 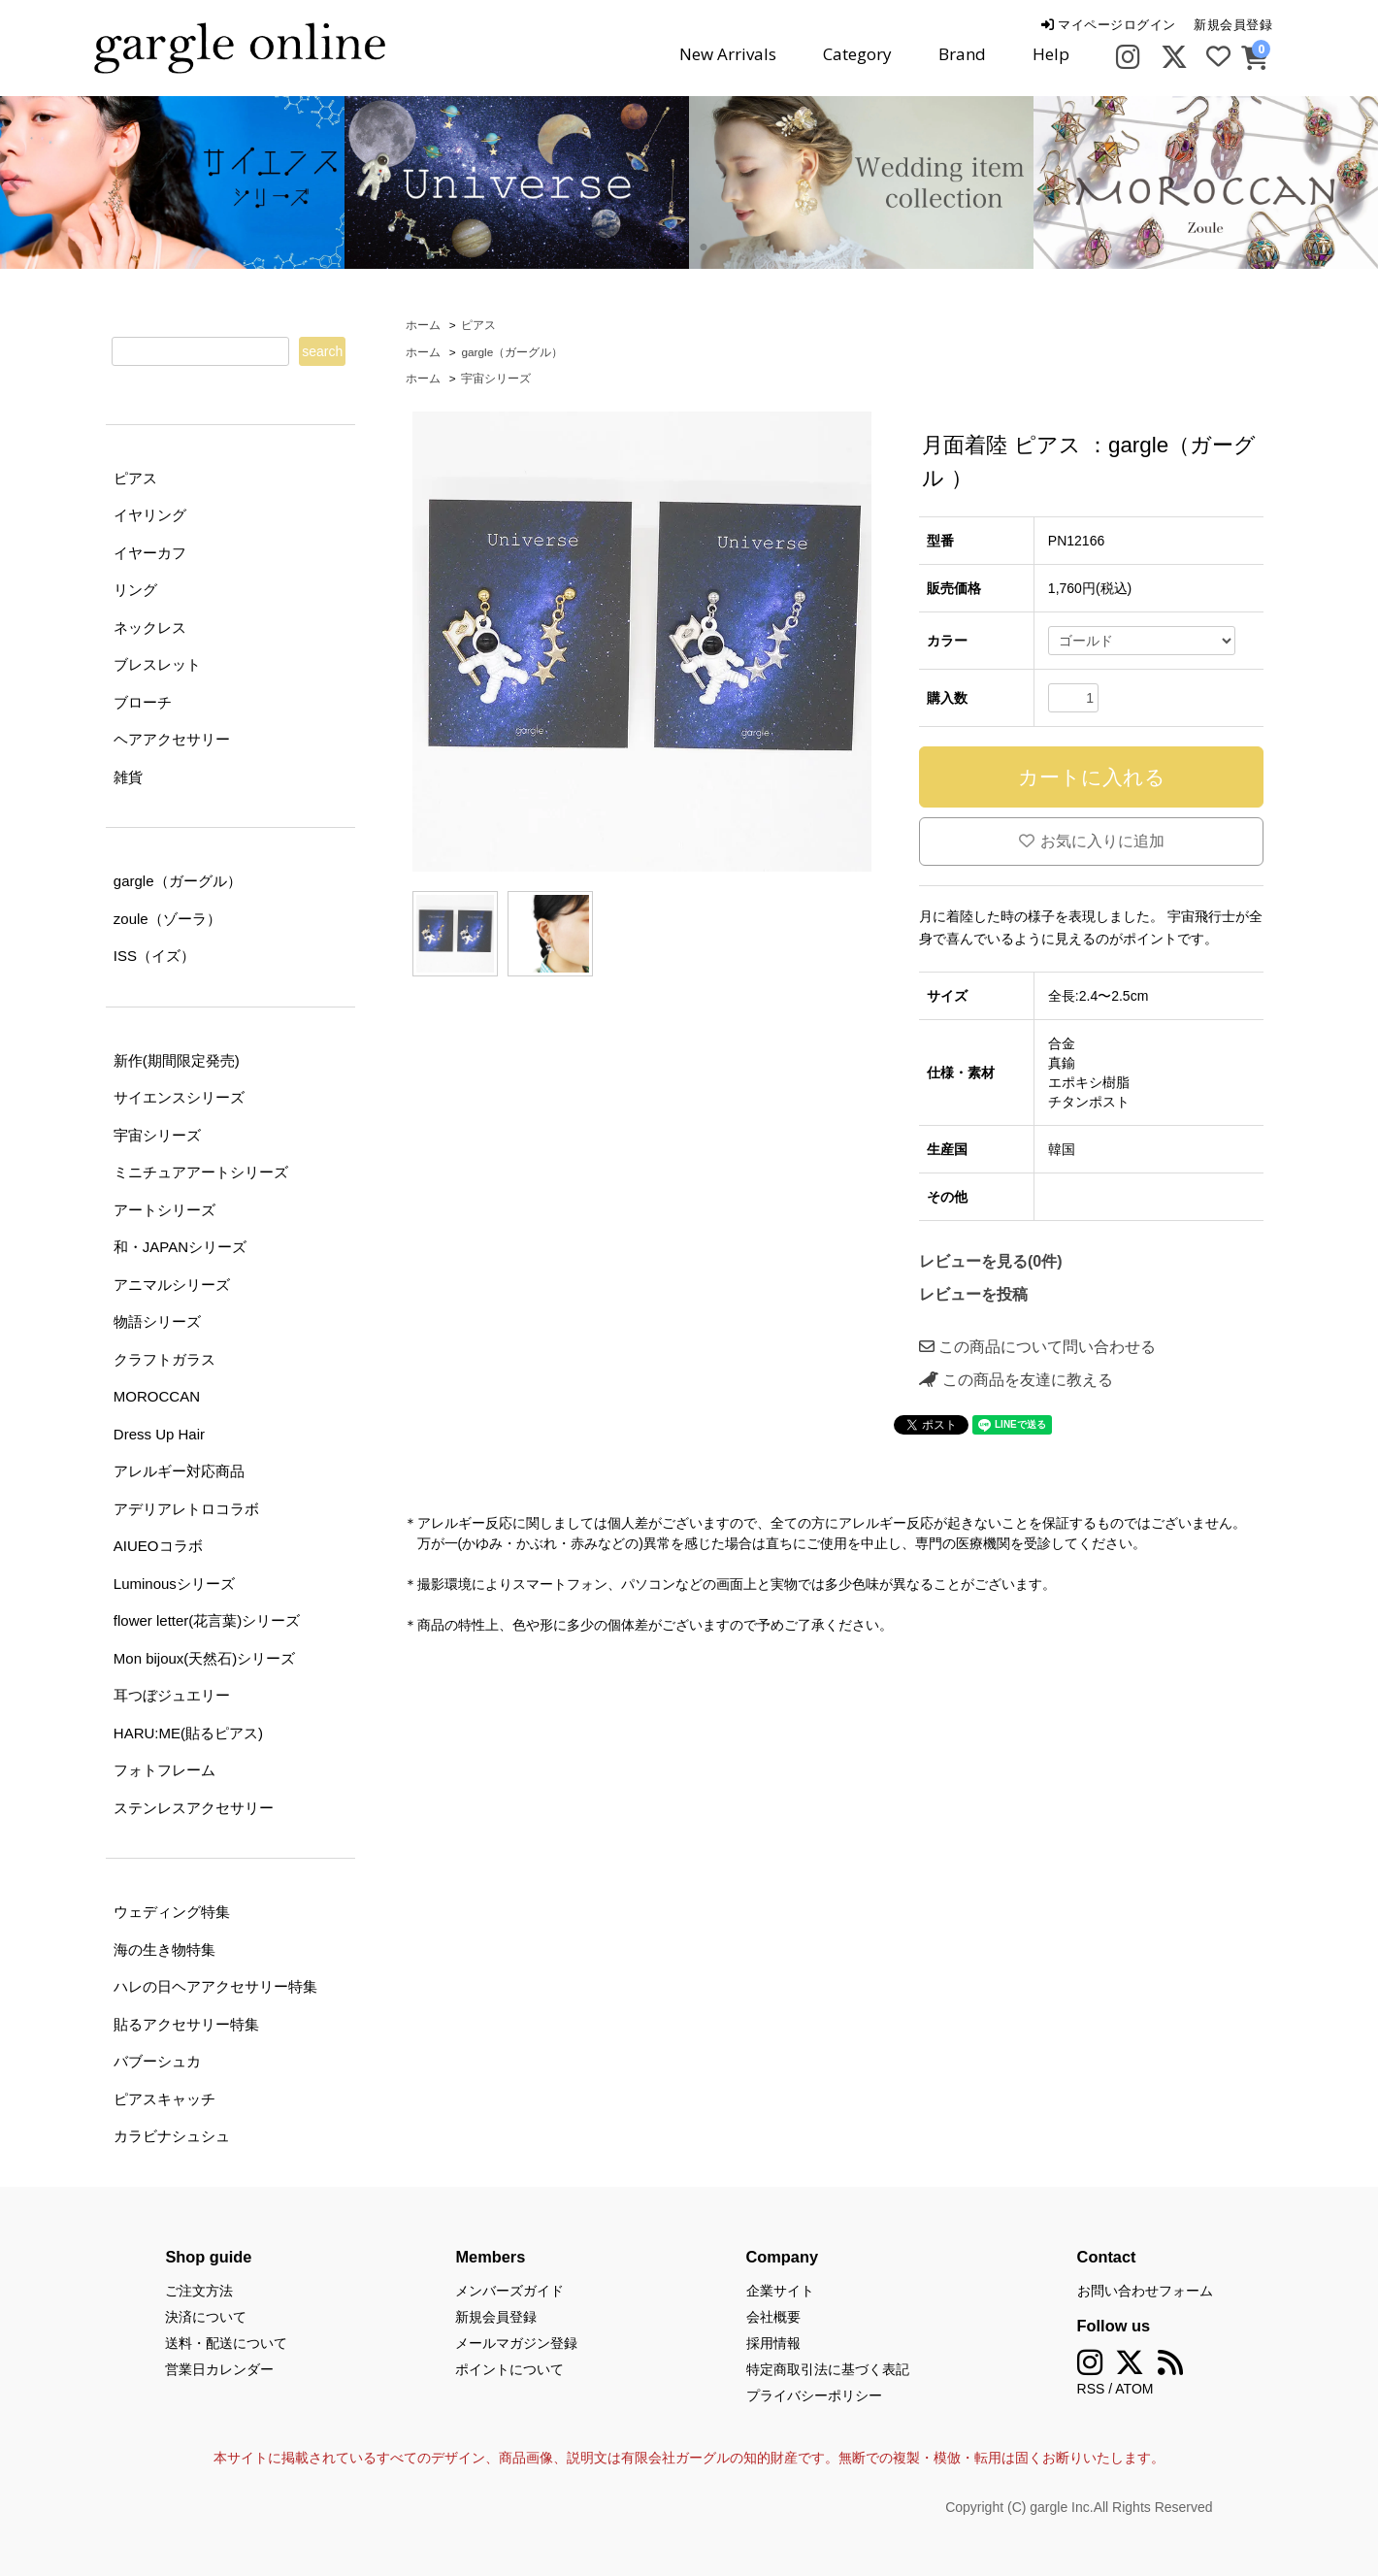 What do you see at coordinates (509, 2290) in the screenshot?
I see `メンバーズガイド` at bounding box center [509, 2290].